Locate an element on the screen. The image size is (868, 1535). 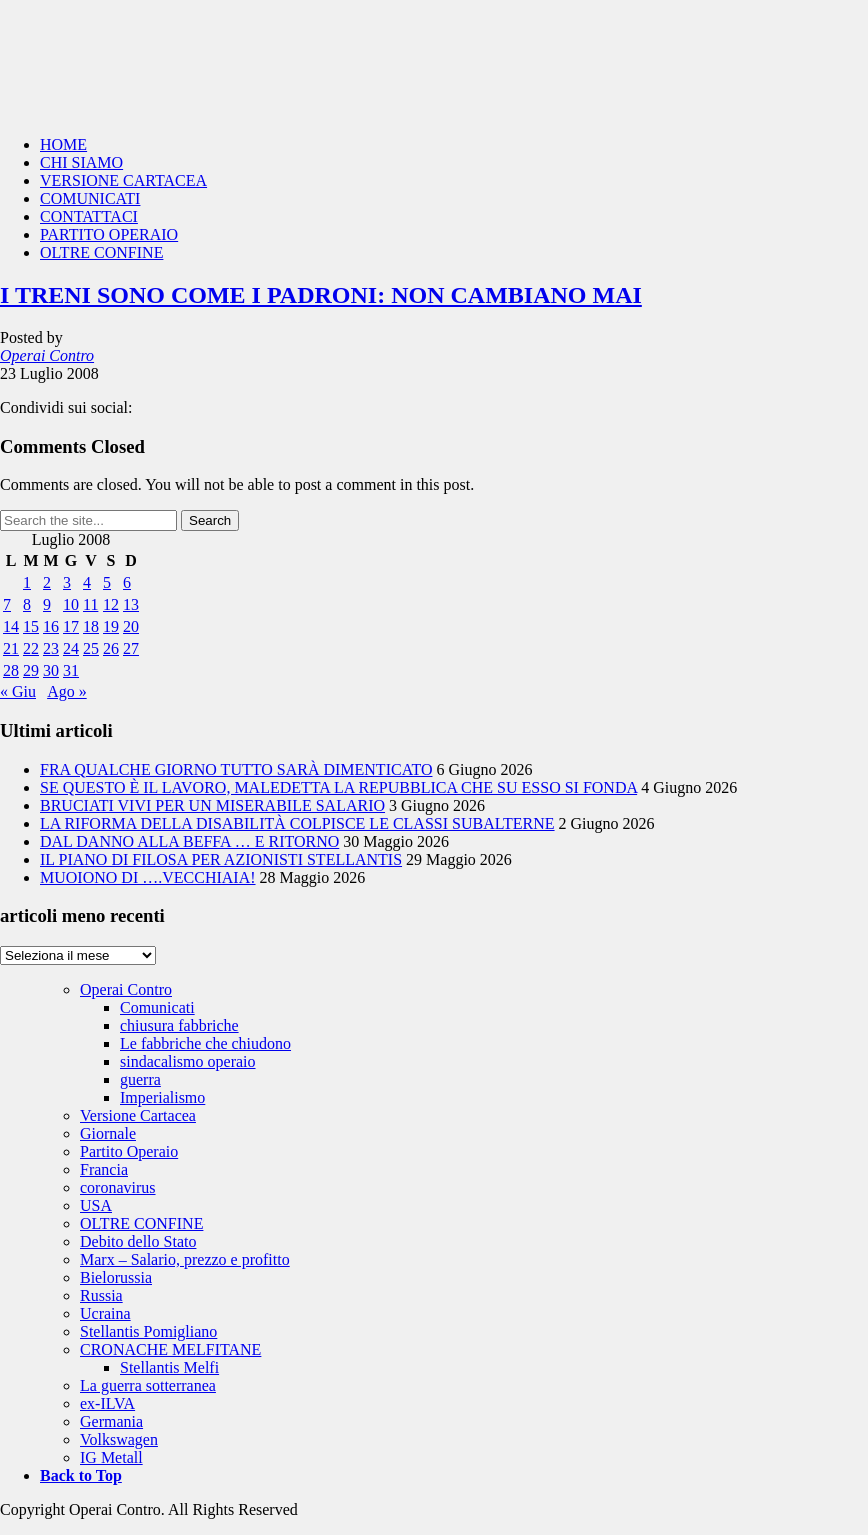
Russia is located at coordinates (101, 1295).